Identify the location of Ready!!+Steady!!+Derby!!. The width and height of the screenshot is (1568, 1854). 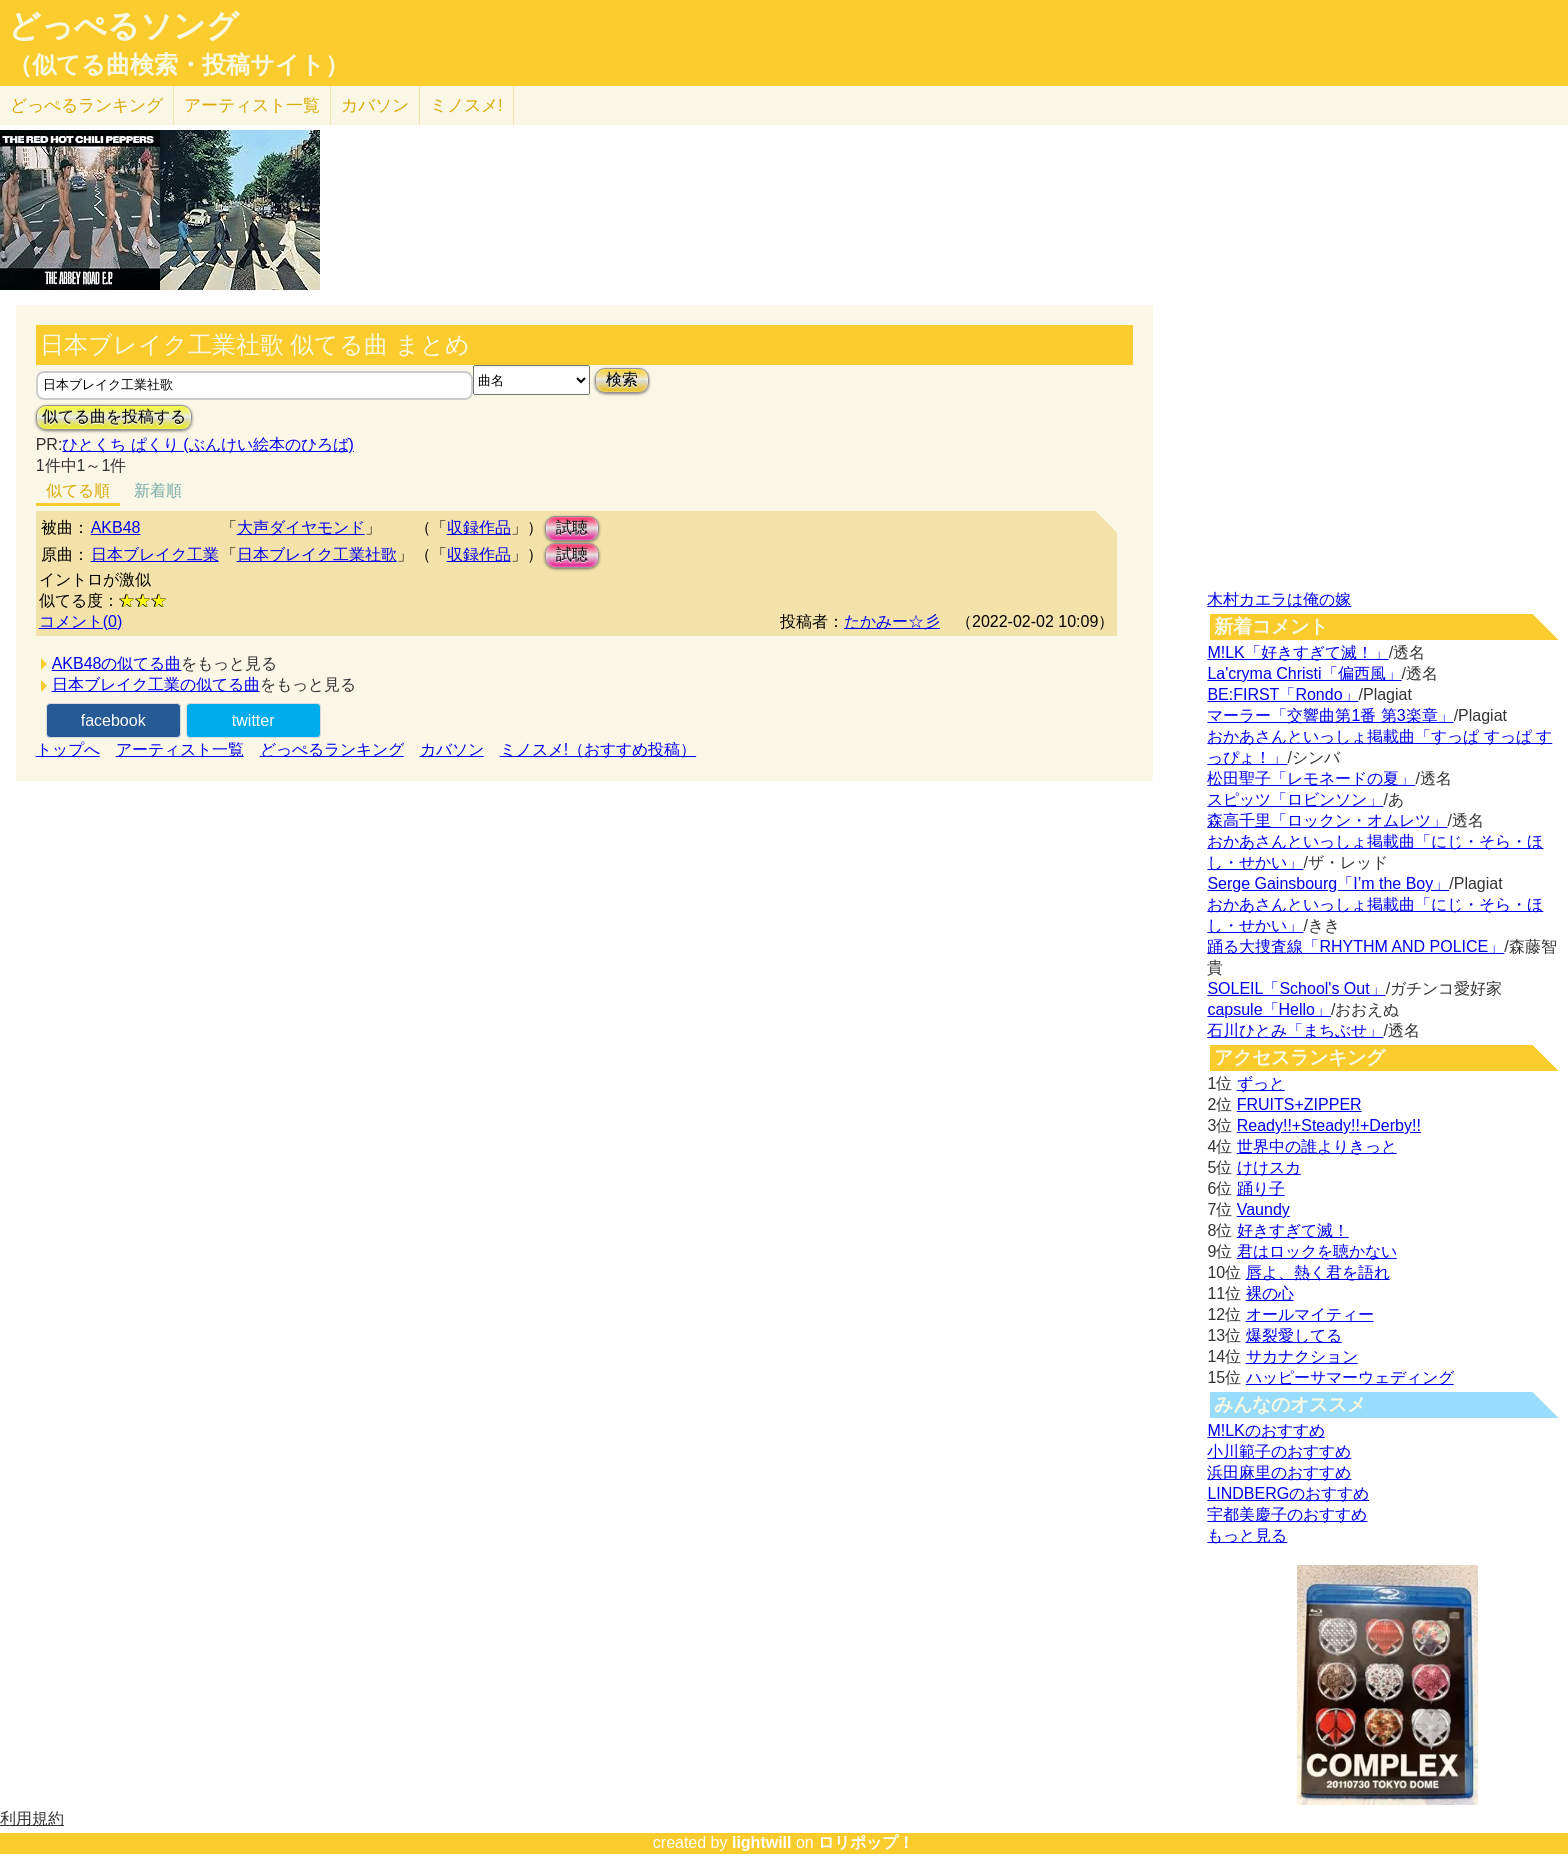
(1329, 1125).